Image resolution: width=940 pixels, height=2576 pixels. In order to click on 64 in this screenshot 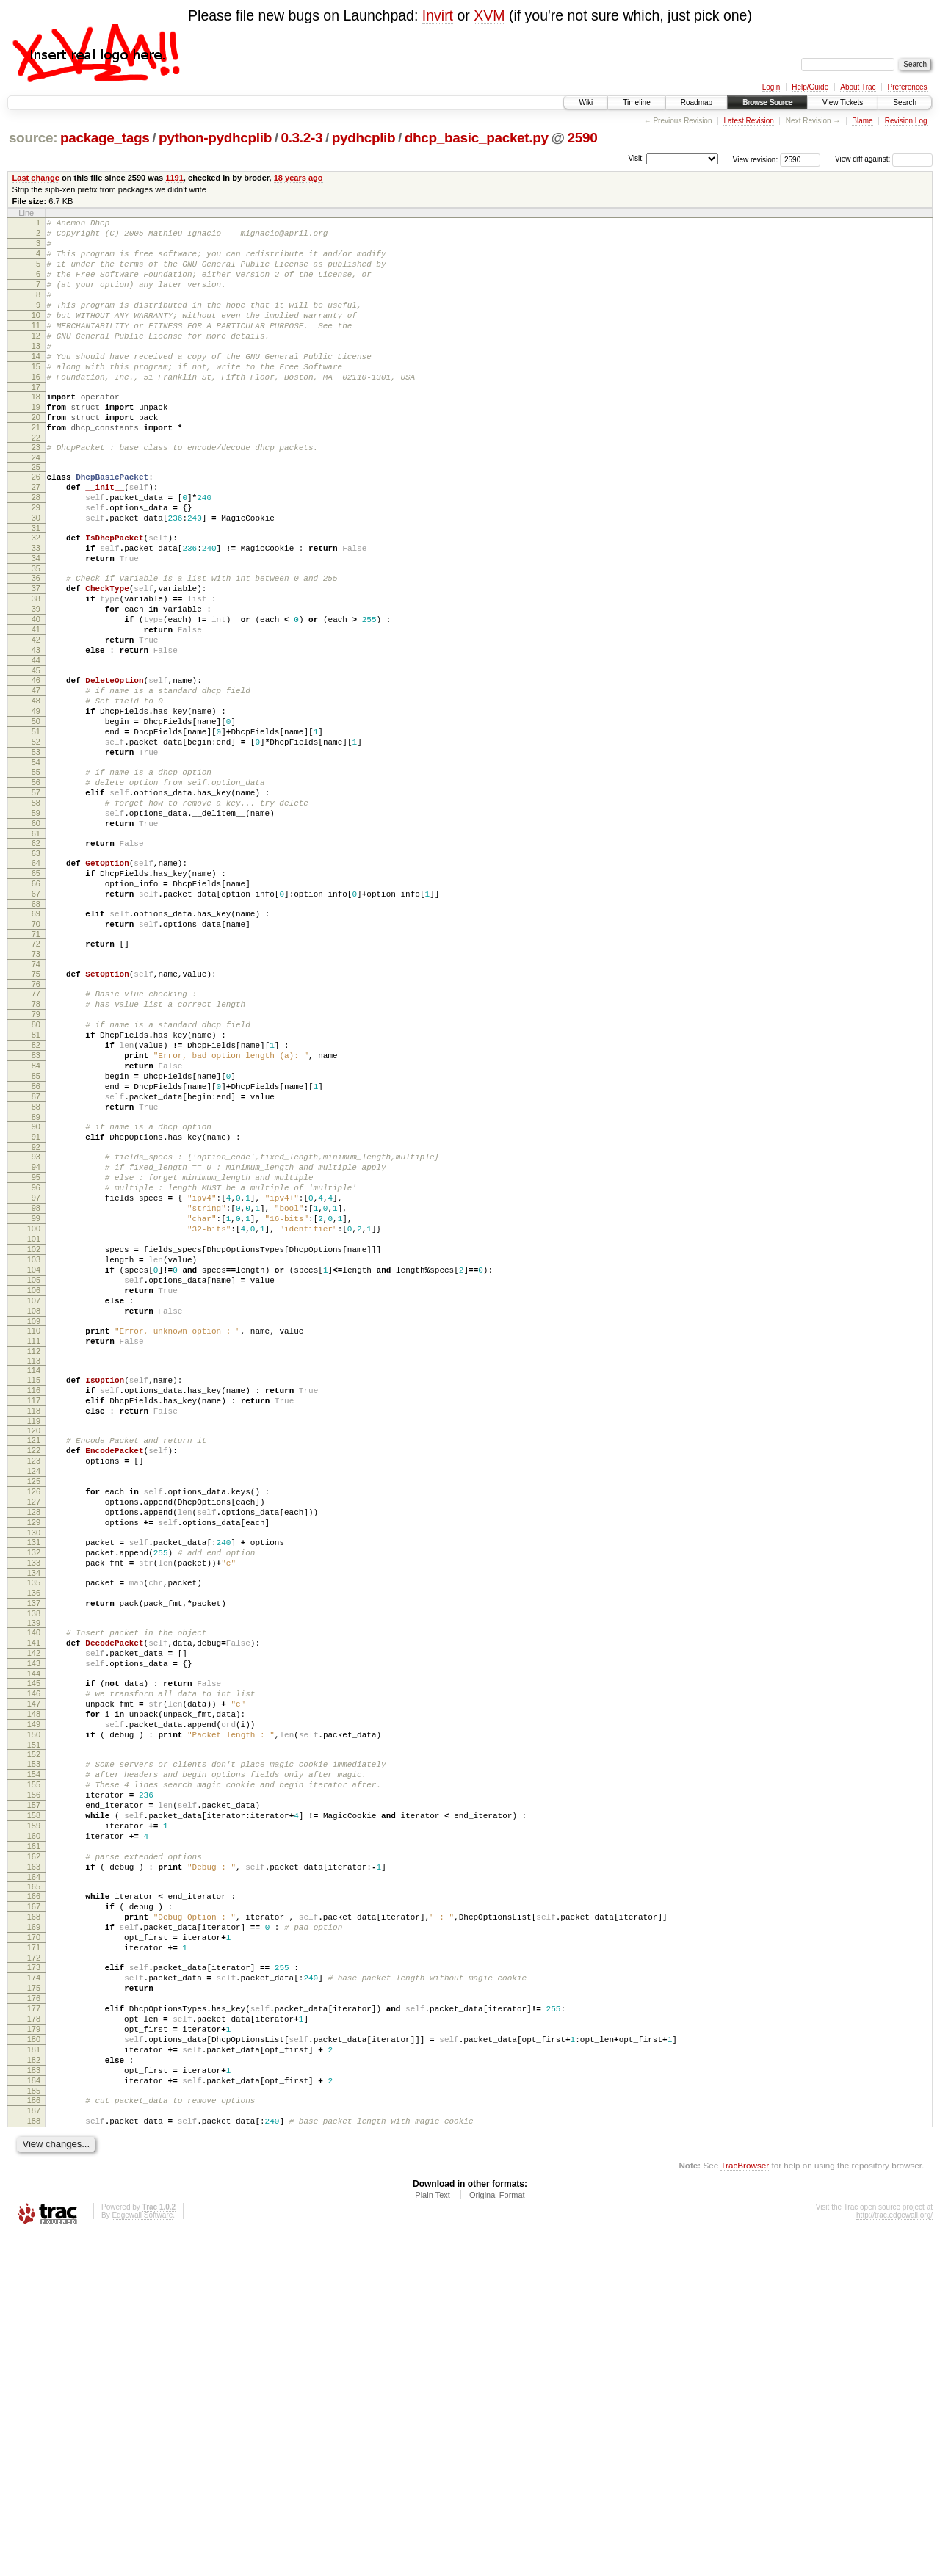, I will do `click(36, 979)`.